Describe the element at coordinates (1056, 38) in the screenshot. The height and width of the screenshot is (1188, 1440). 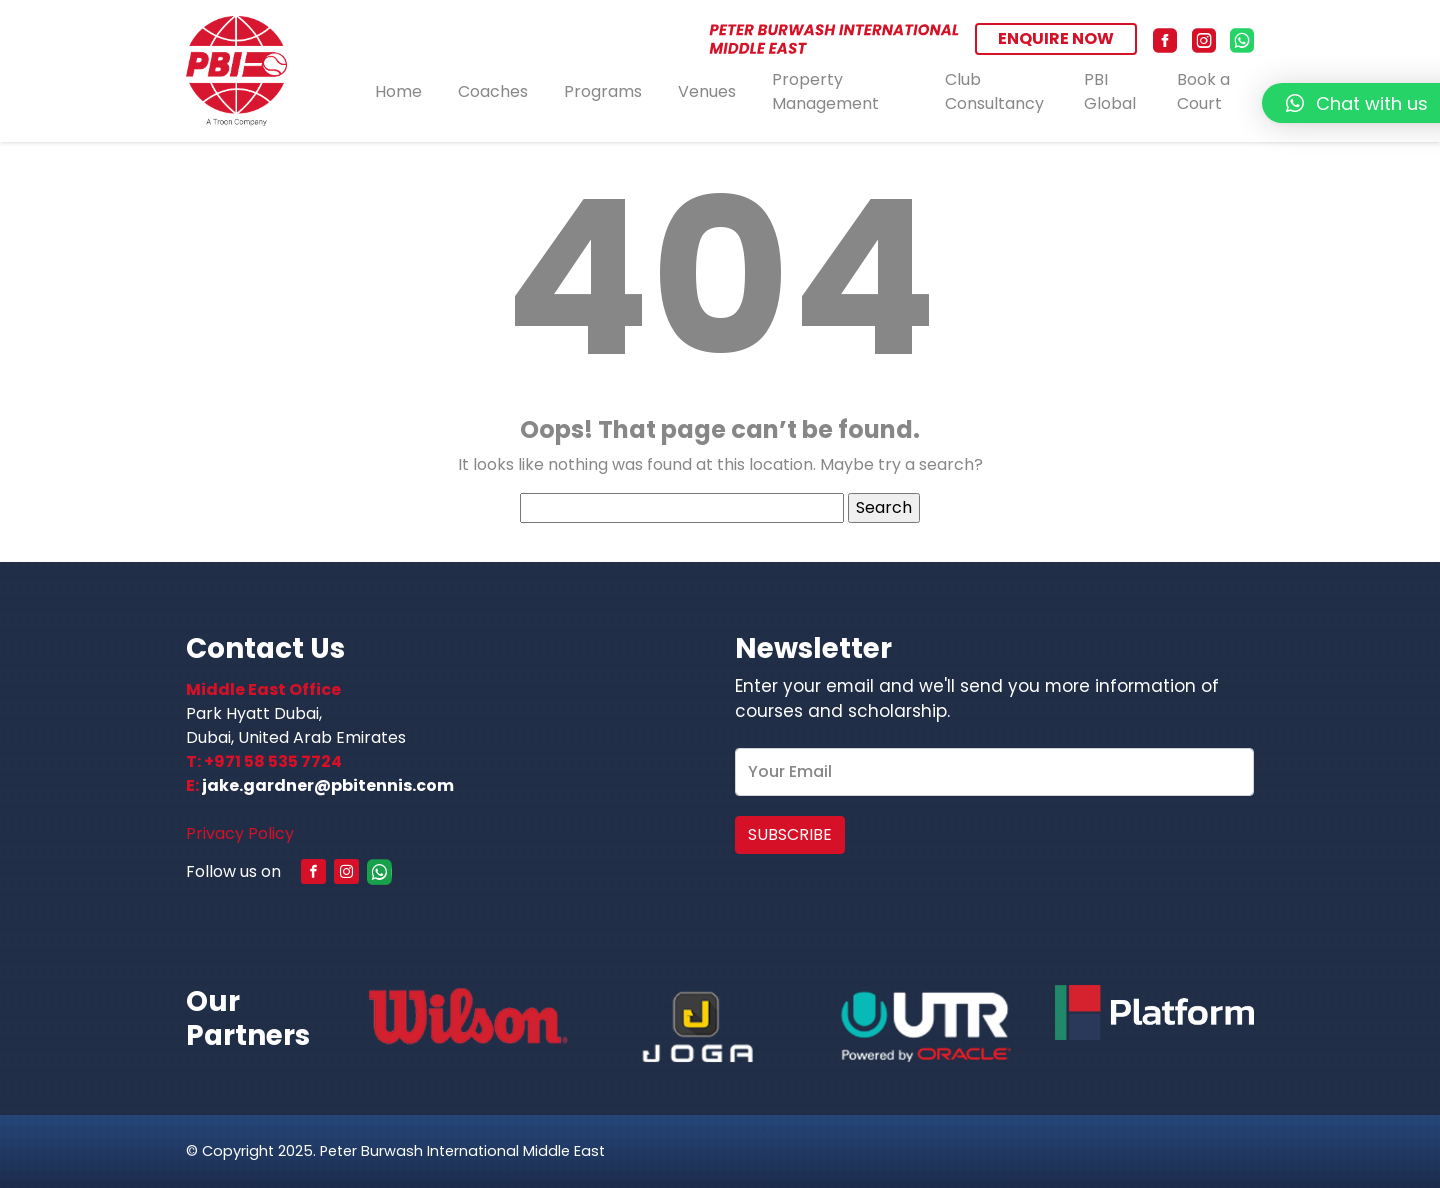
I see `ENQUIRE NOW` at that location.